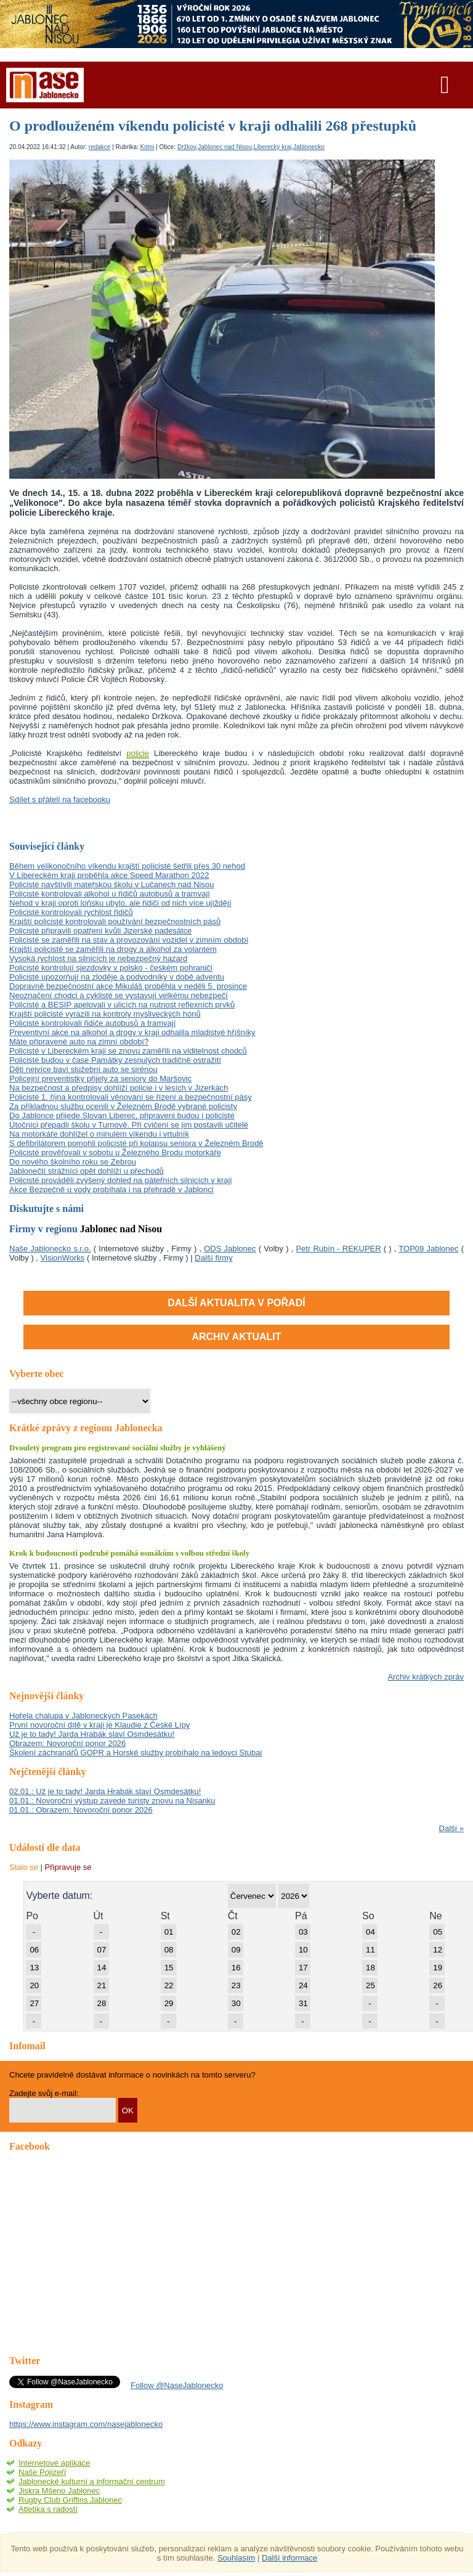 The width and height of the screenshot is (473, 2576). Describe the element at coordinates (128, 1050) in the screenshot. I see `Policisté v Libereckém kraji se znovu zaměřili na viditelnost chodců` at that location.